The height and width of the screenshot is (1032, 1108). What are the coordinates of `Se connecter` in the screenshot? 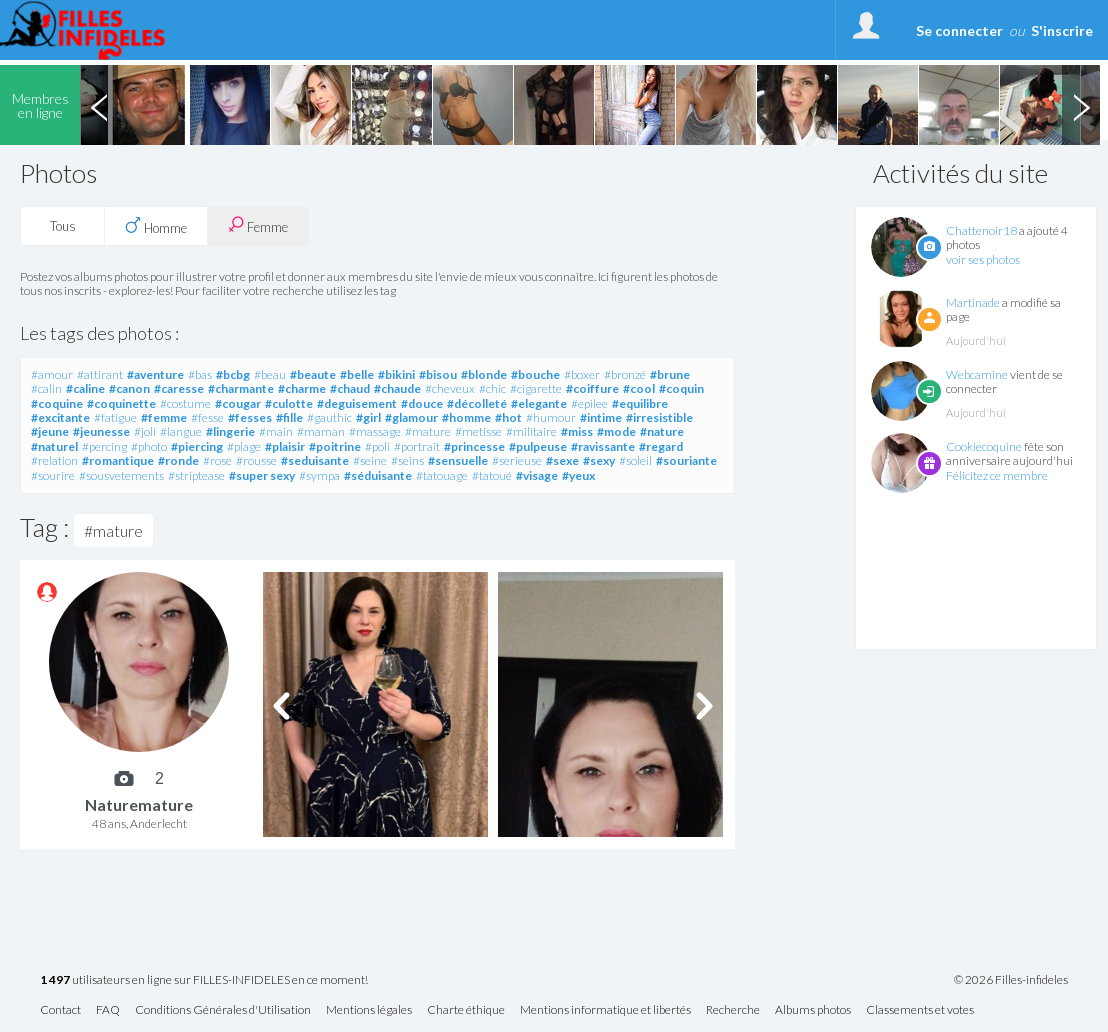 It's located at (959, 30).